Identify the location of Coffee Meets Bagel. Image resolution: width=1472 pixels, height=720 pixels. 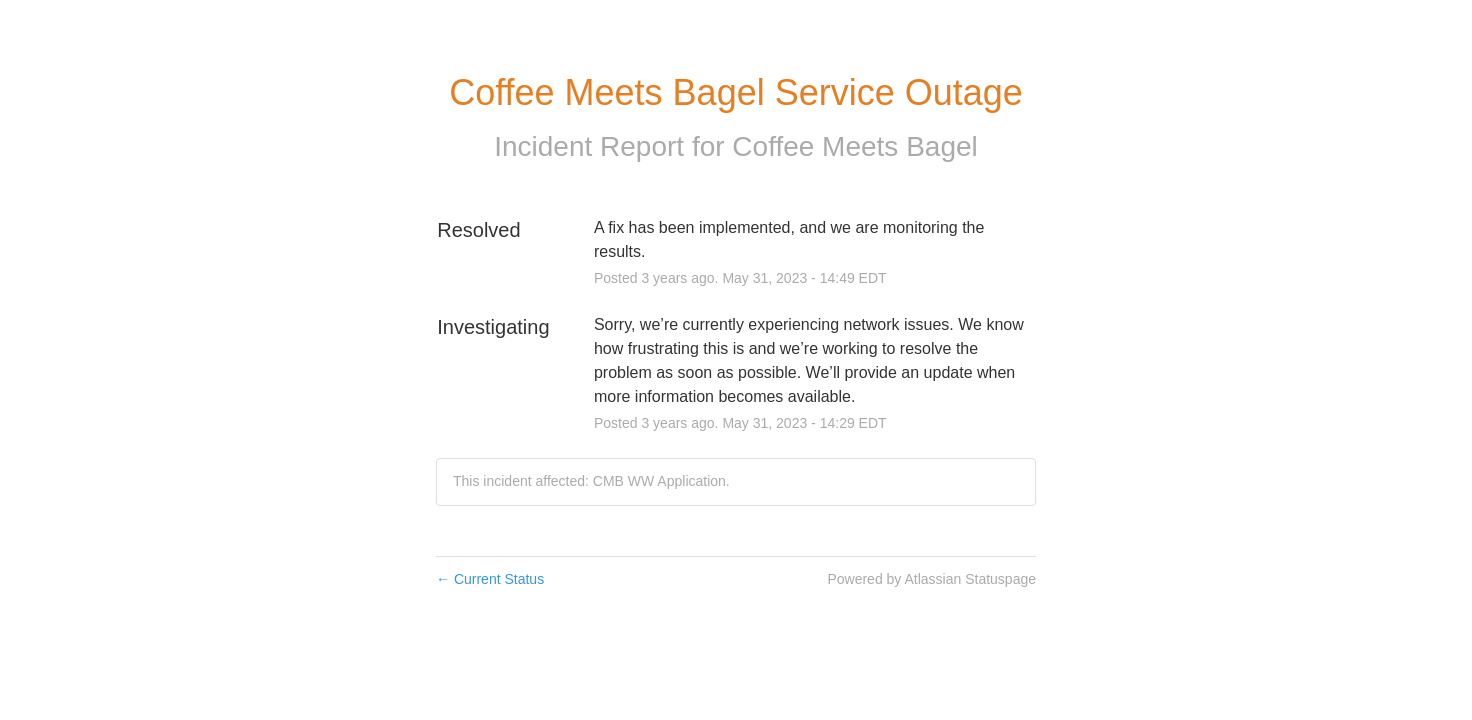
(854, 146).